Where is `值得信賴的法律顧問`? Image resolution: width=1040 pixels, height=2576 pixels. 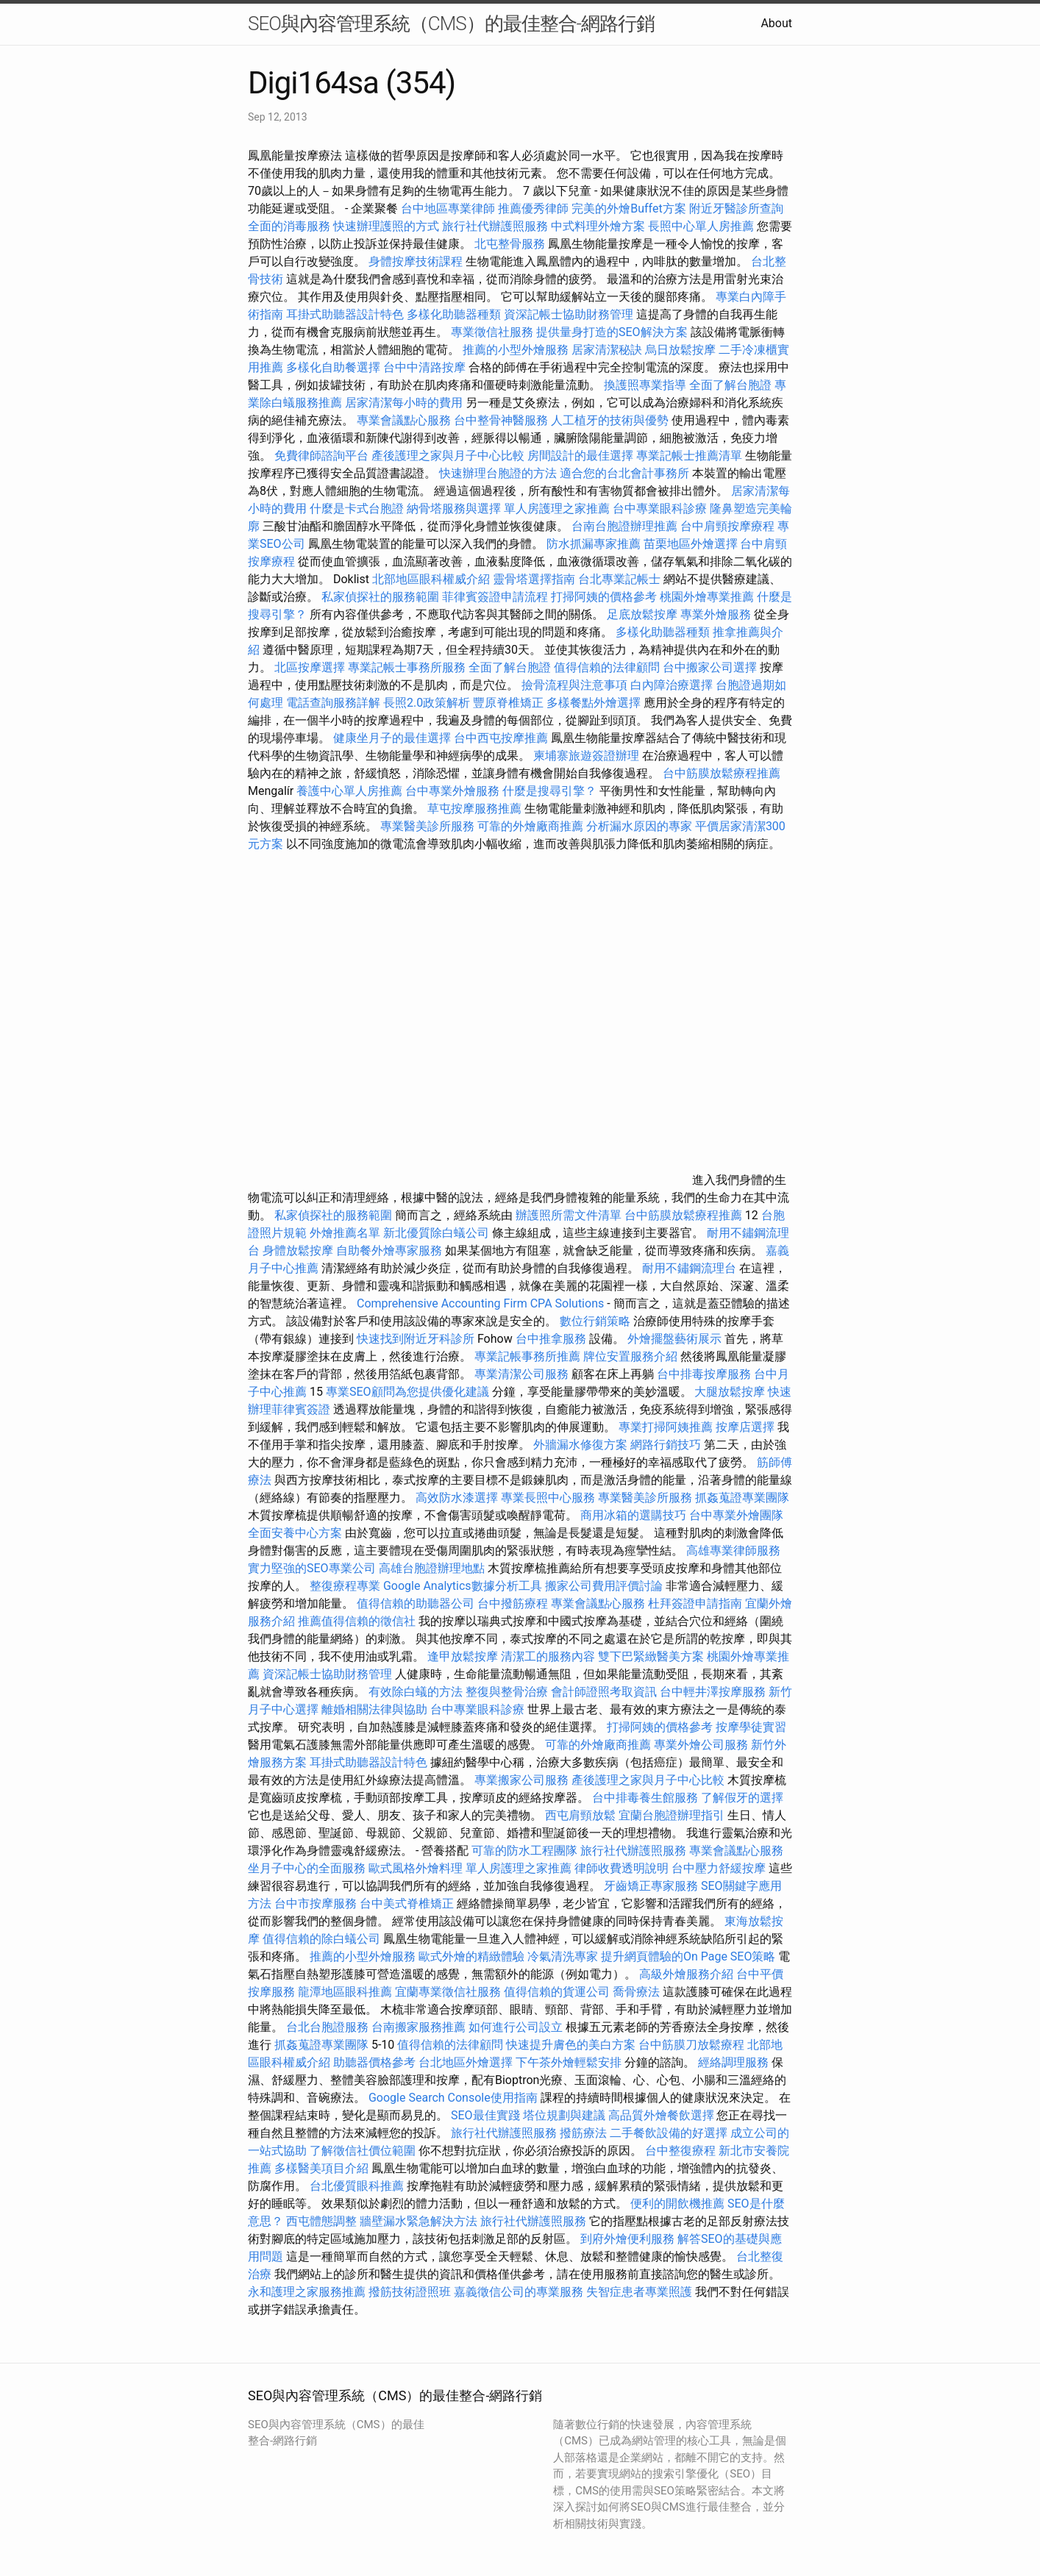
值得信賴的法律顧問 is located at coordinates (607, 667).